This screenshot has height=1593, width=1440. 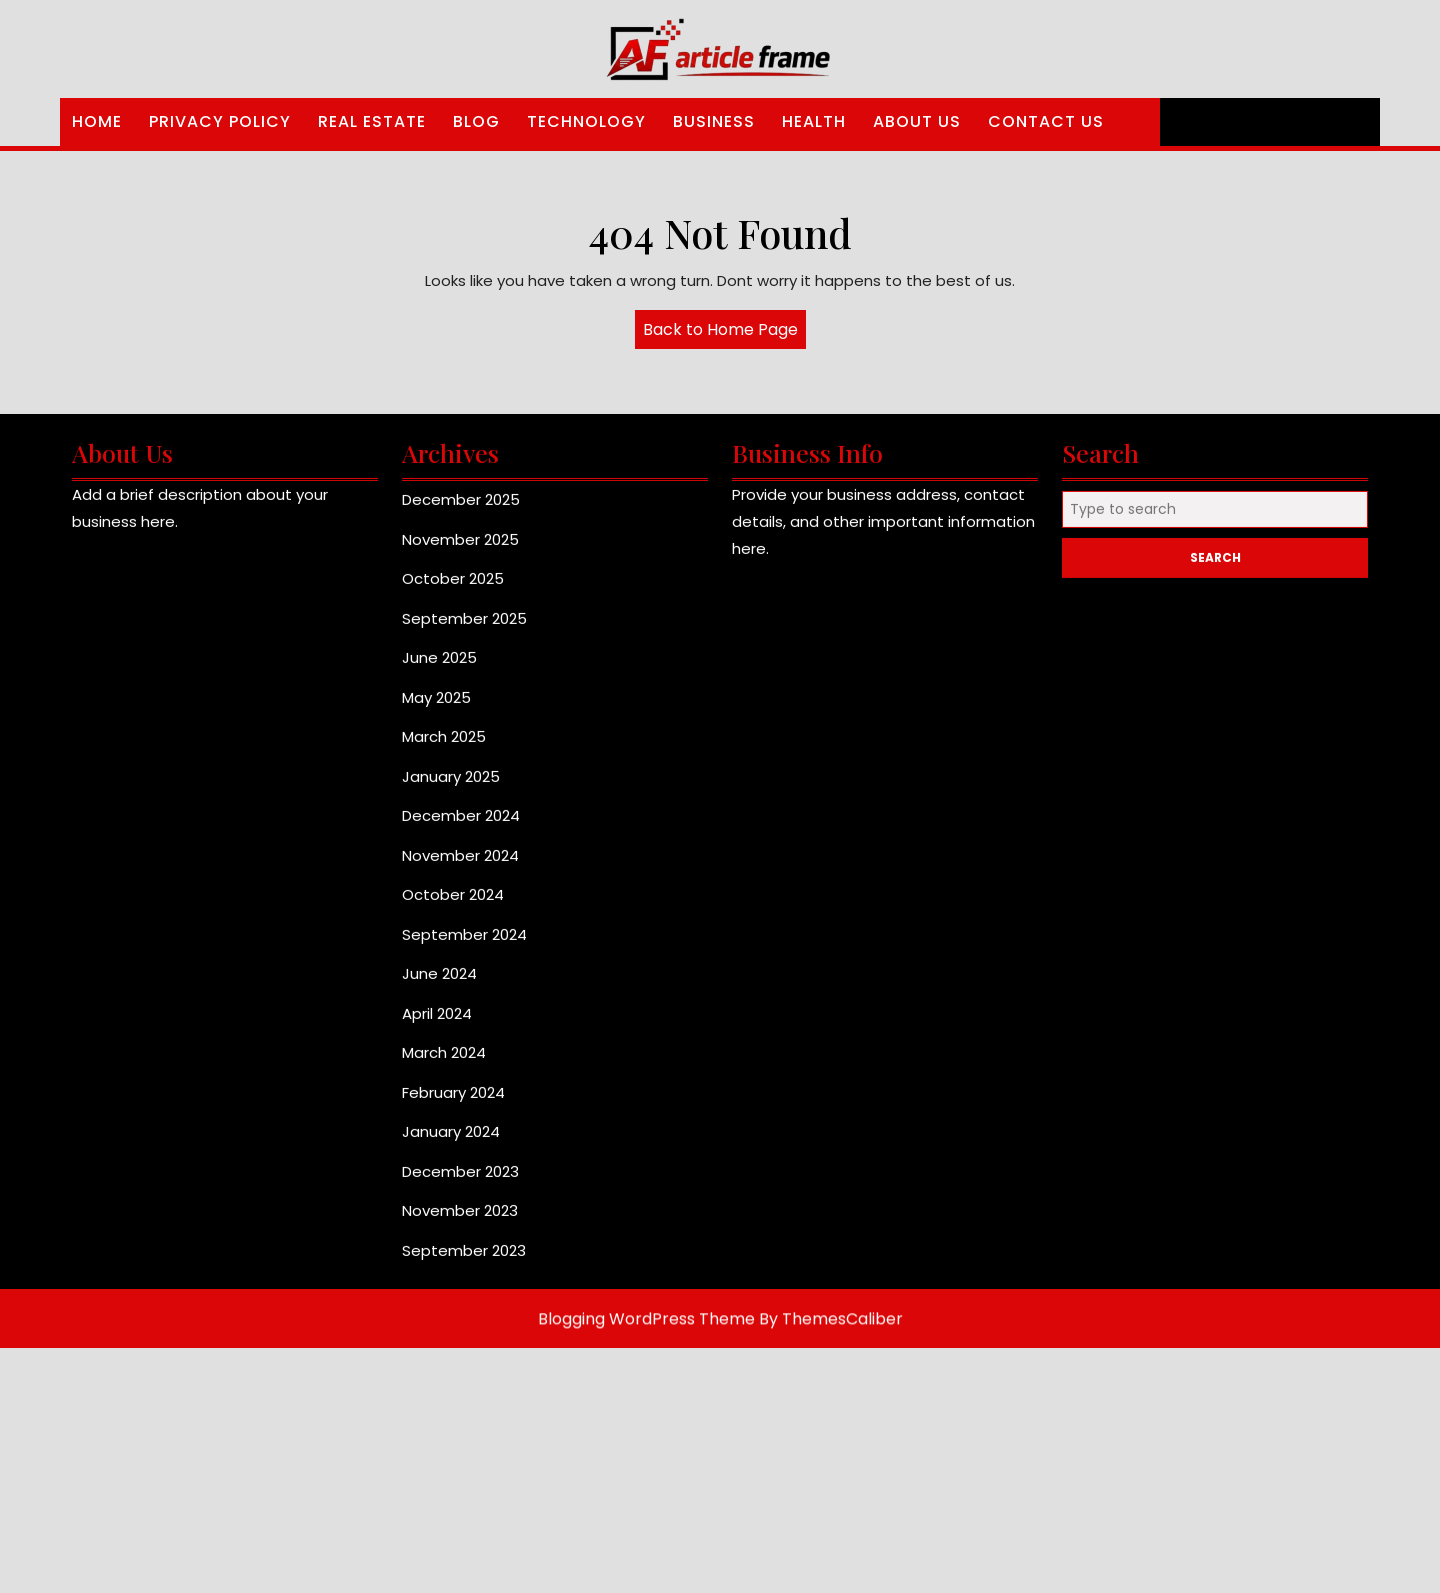 What do you see at coordinates (1046, 121) in the screenshot?
I see `Contact Us` at bounding box center [1046, 121].